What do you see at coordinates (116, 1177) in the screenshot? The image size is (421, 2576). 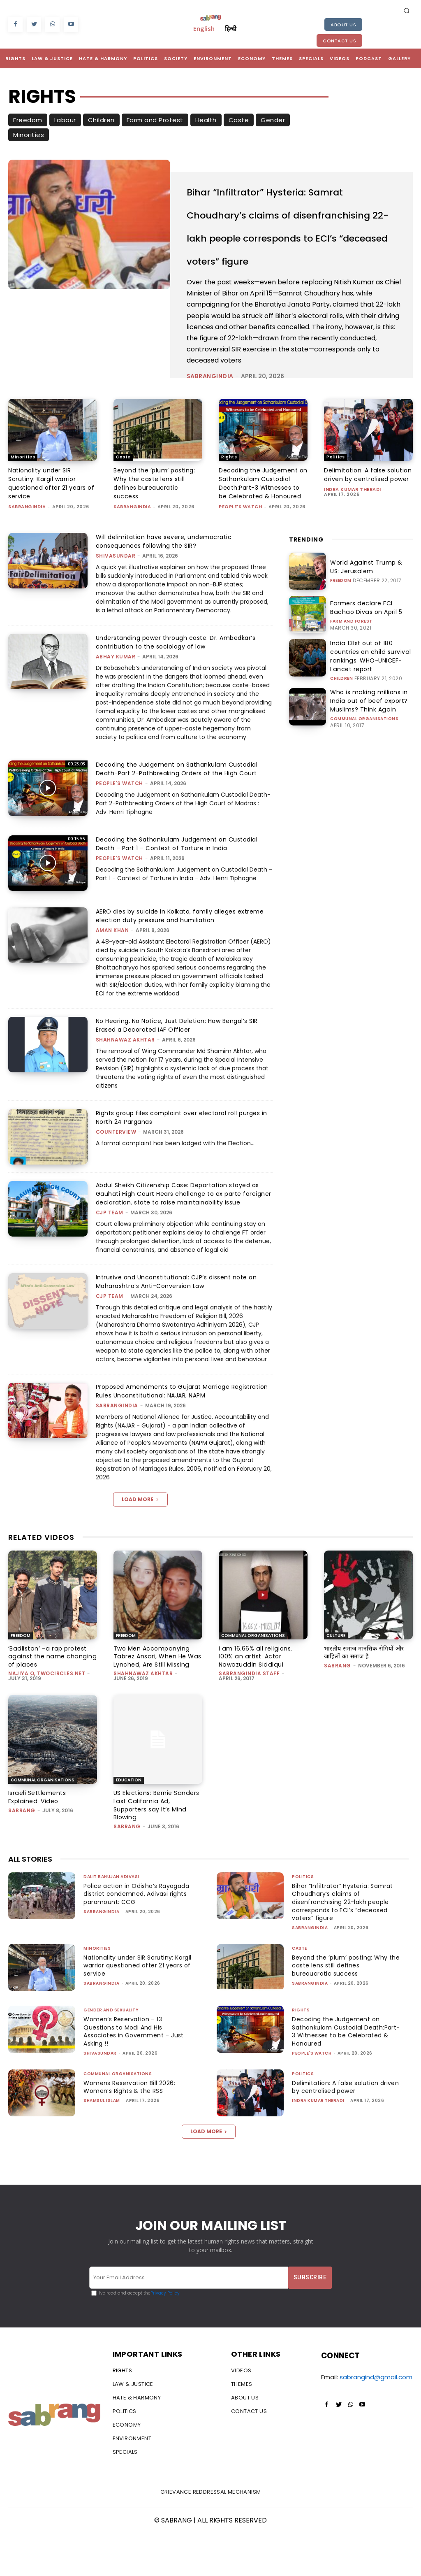 I see `CounterView` at bounding box center [116, 1177].